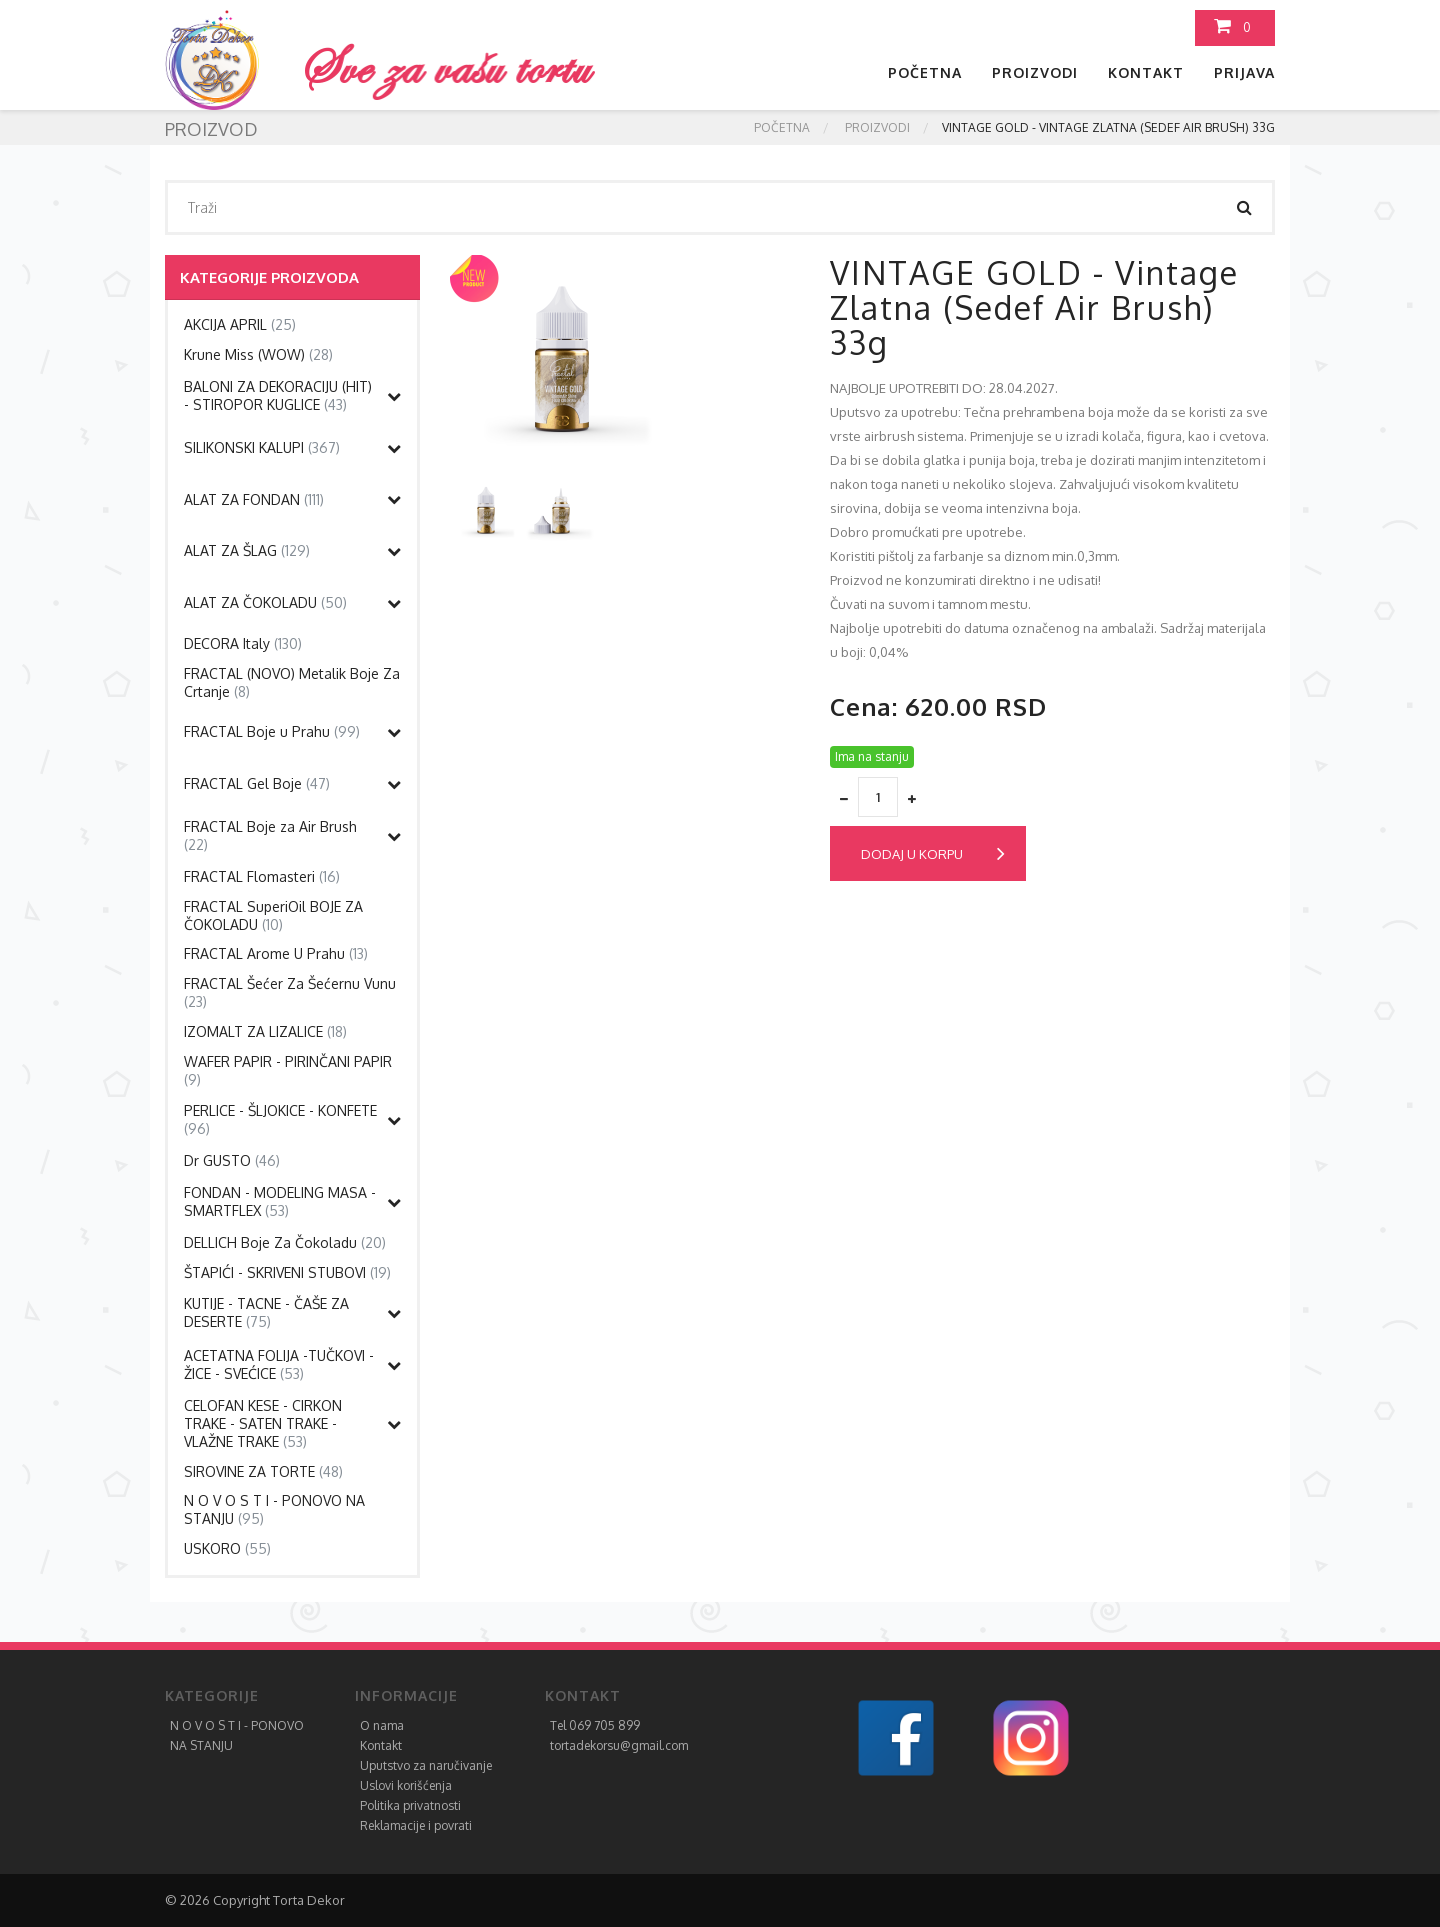 The width and height of the screenshot is (1440, 1927). I want to click on FRACTAL Flomasteri, so click(262, 876).